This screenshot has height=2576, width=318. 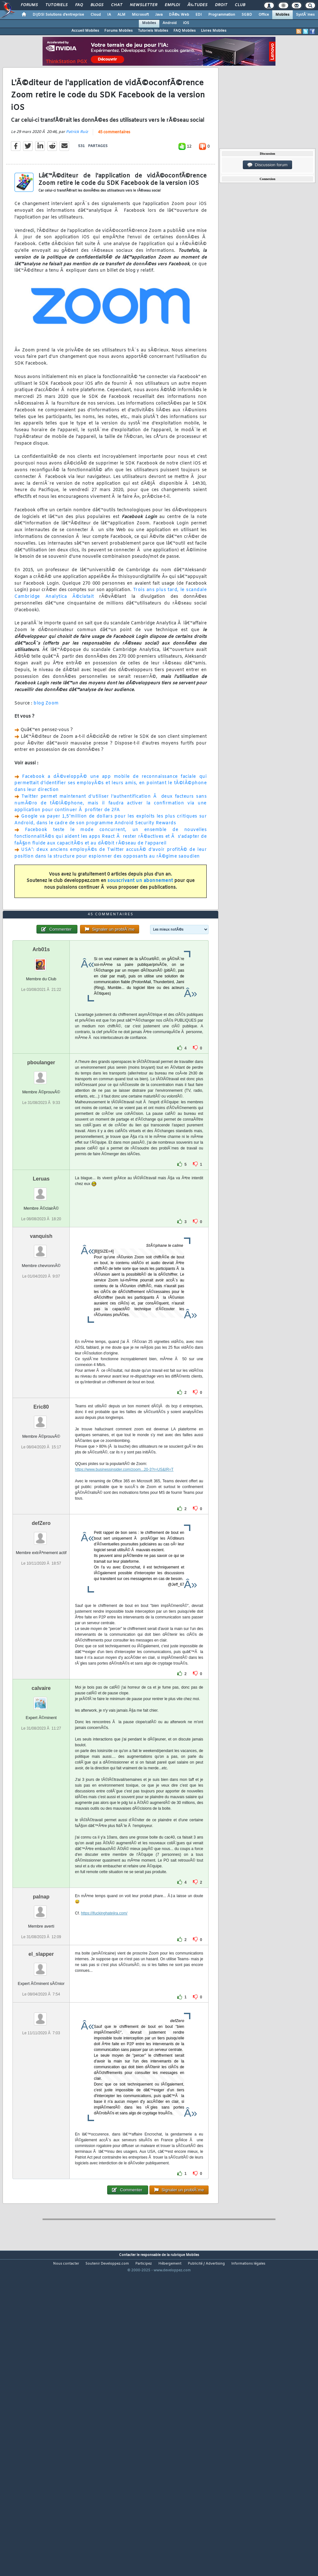 What do you see at coordinates (79, 5) in the screenshot?
I see `FAQ` at bounding box center [79, 5].